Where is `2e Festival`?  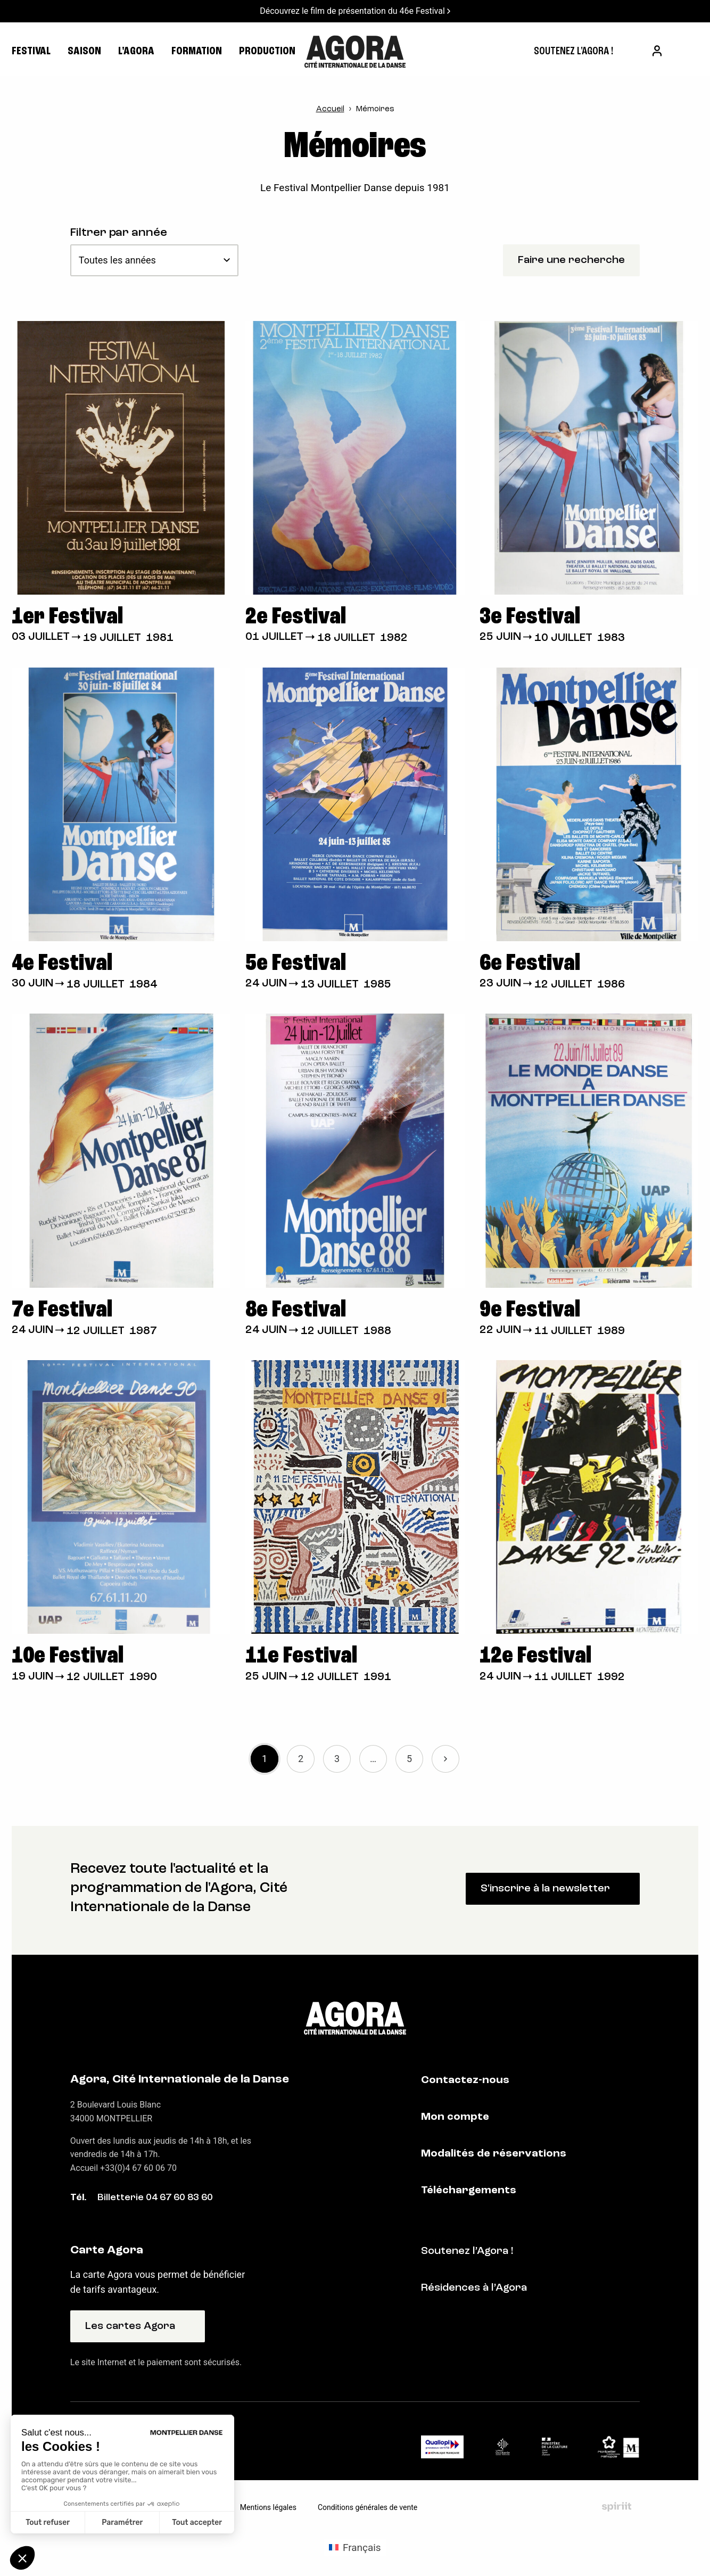 2e Festival is located at coordinates (295, 617).